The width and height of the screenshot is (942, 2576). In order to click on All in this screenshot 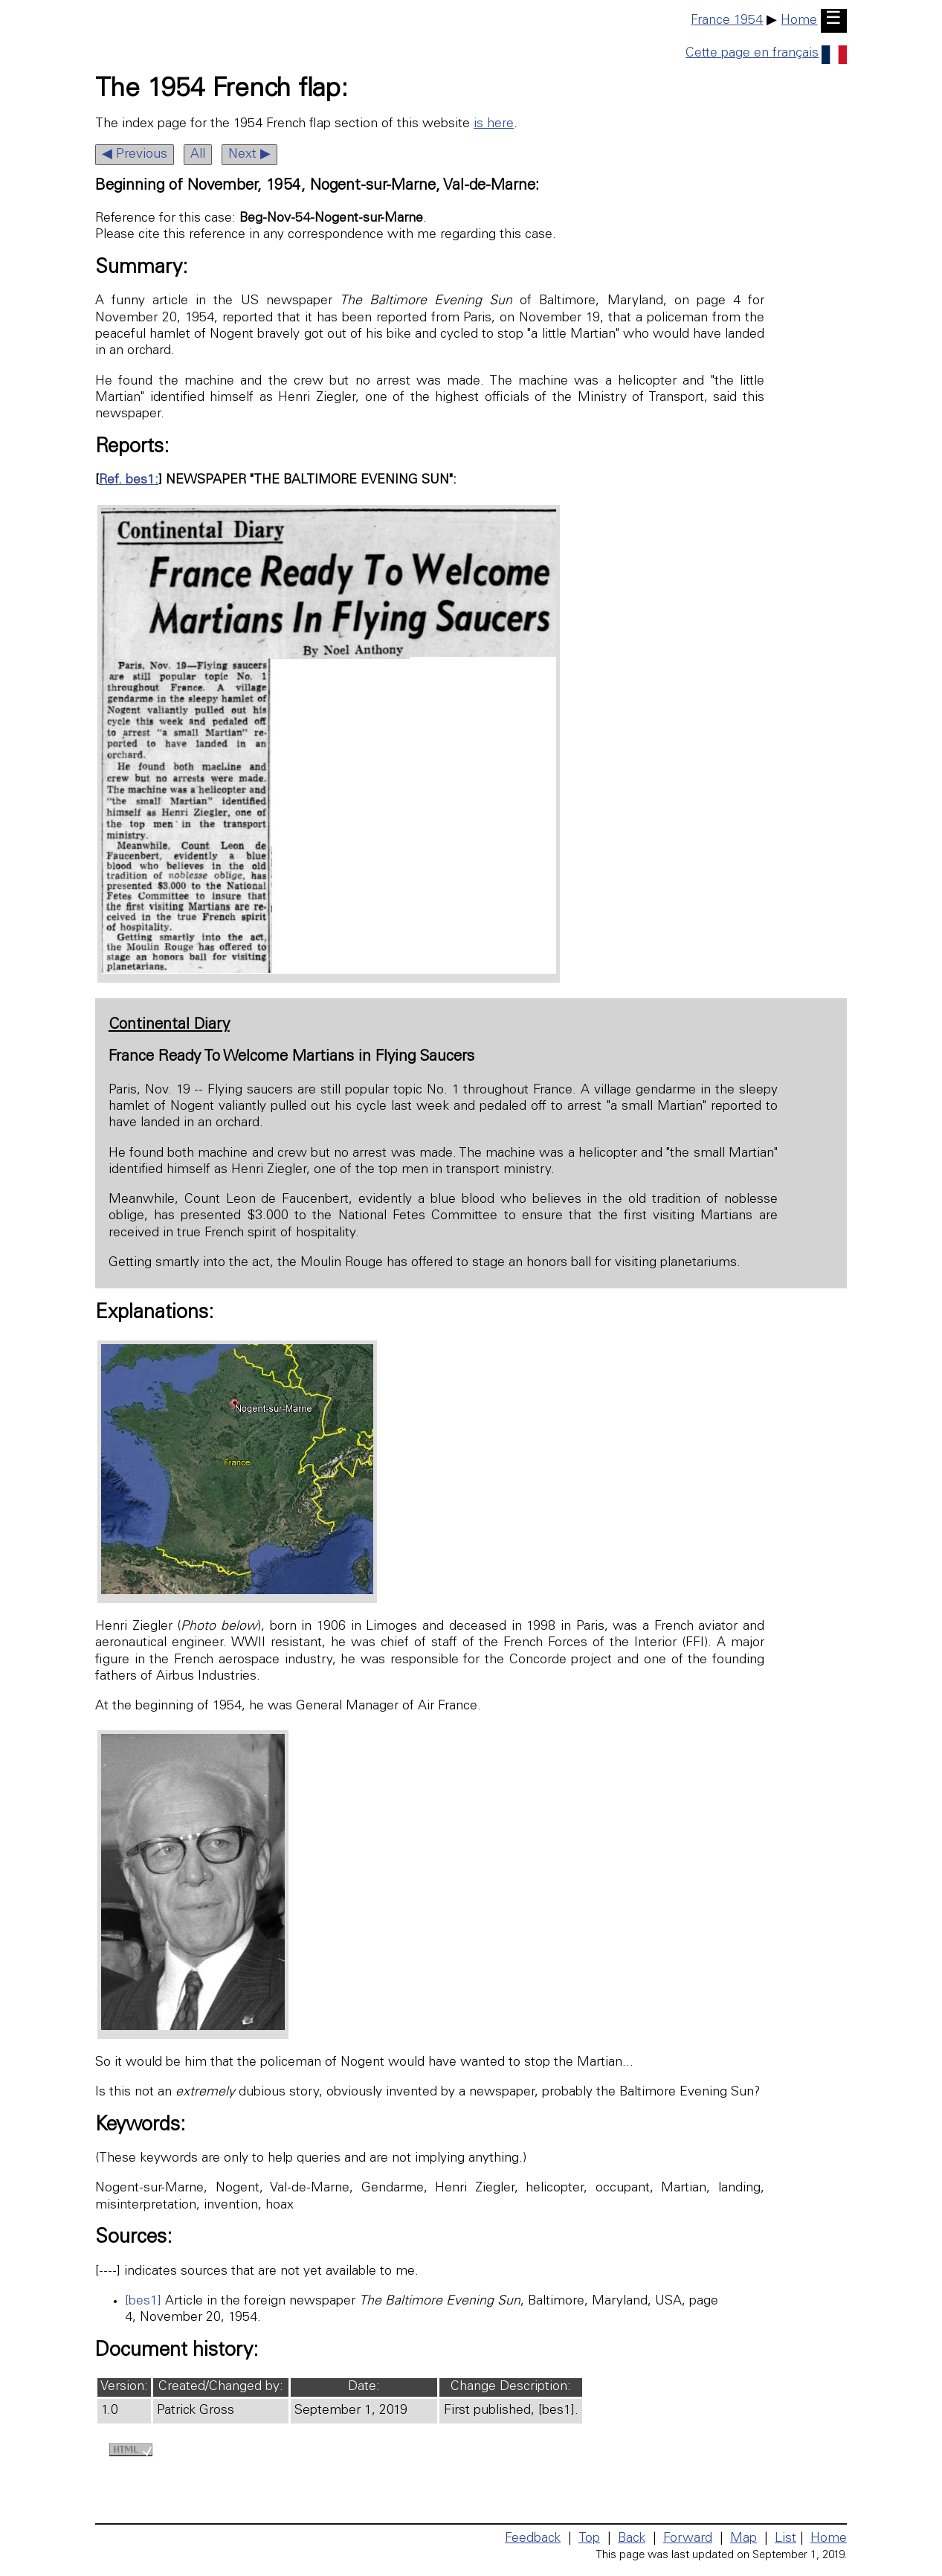, I will do `click(197, 154)`.